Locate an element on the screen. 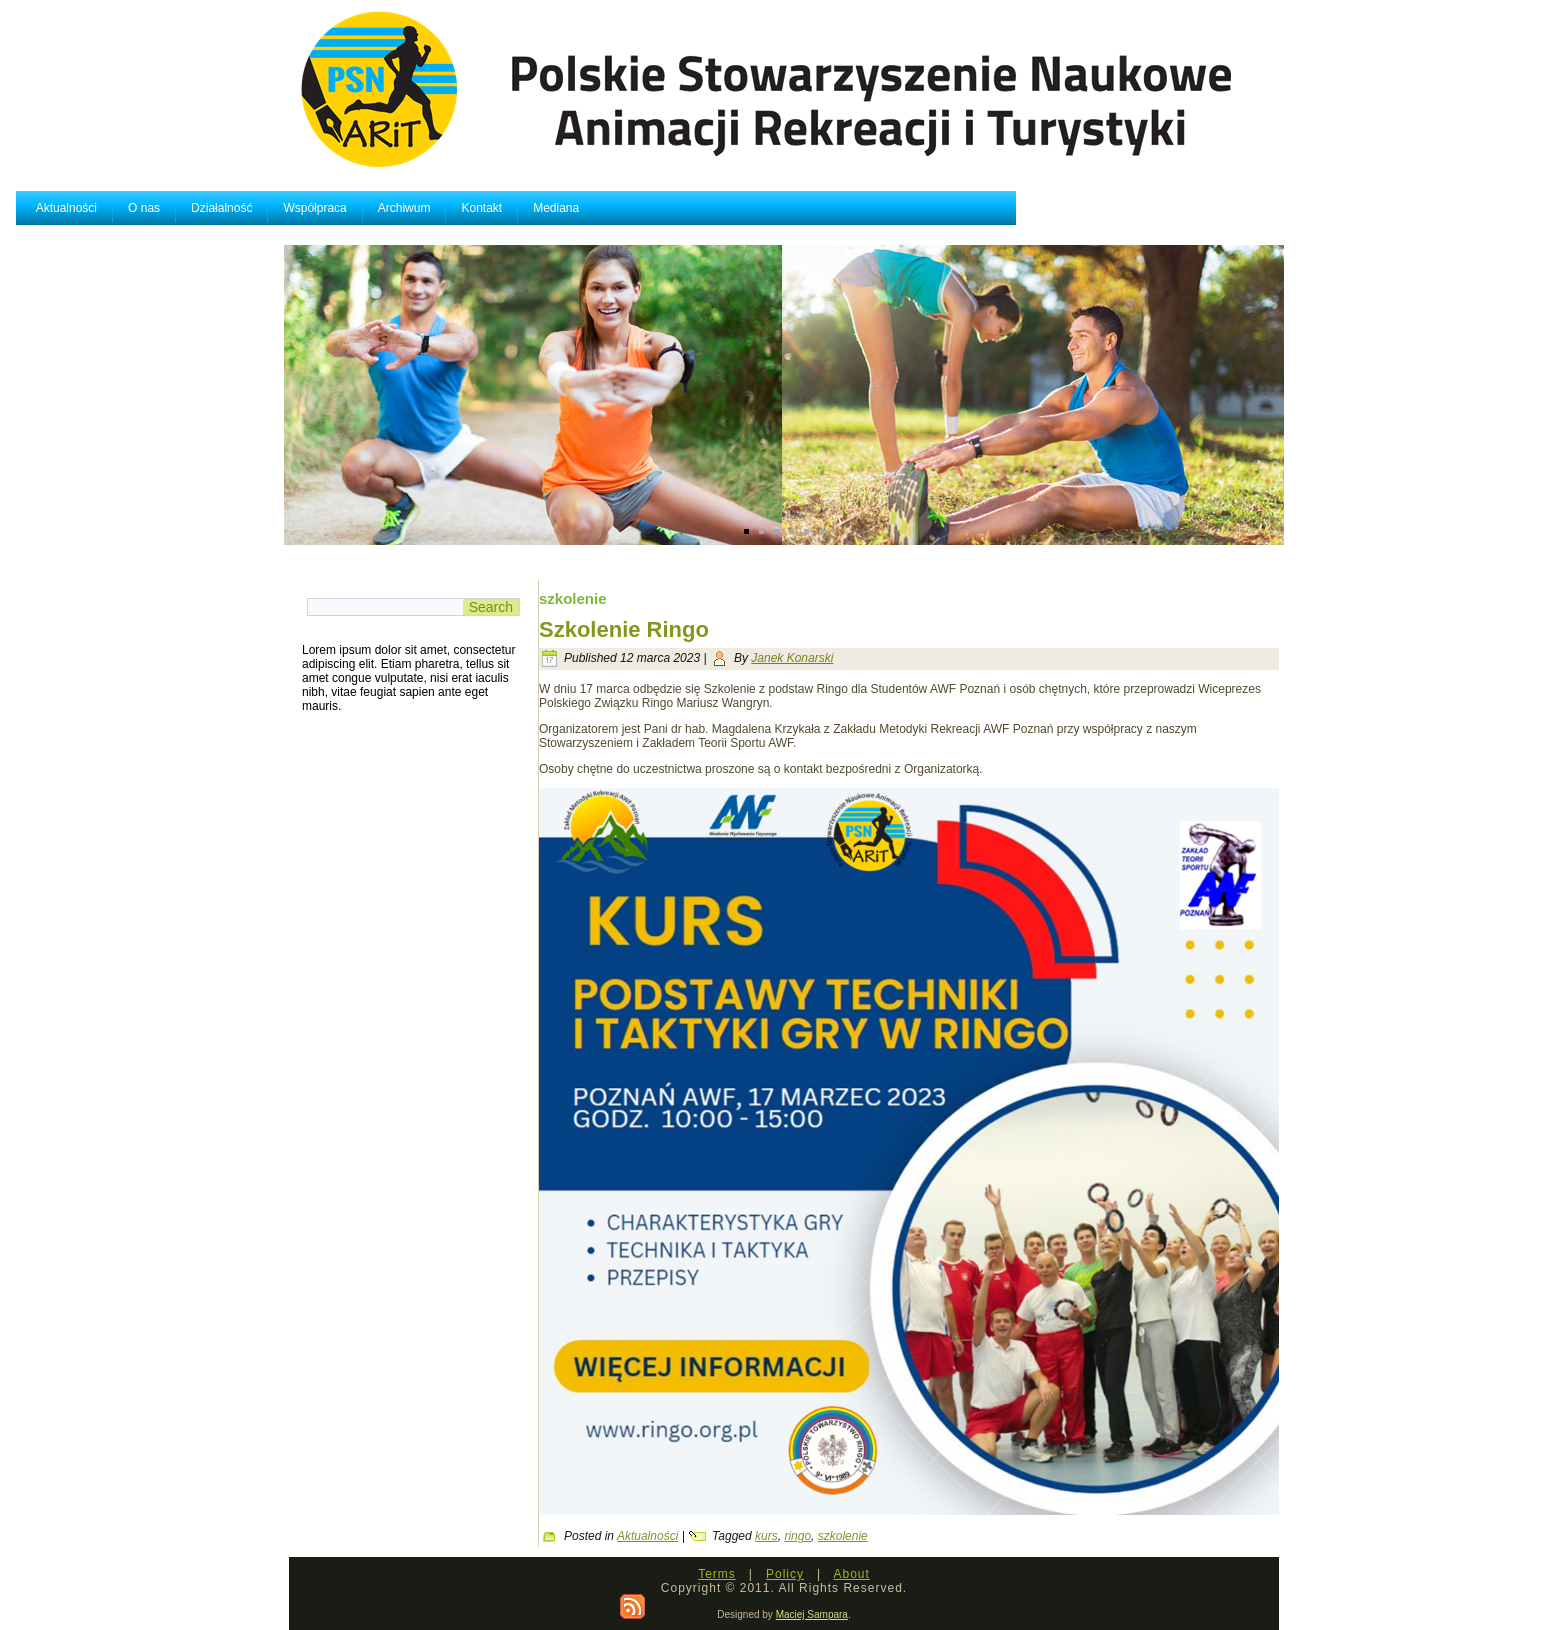 This screenshot has width=1568, height=1630. Szkolenie Ringo is located at coordinates (624, 629).